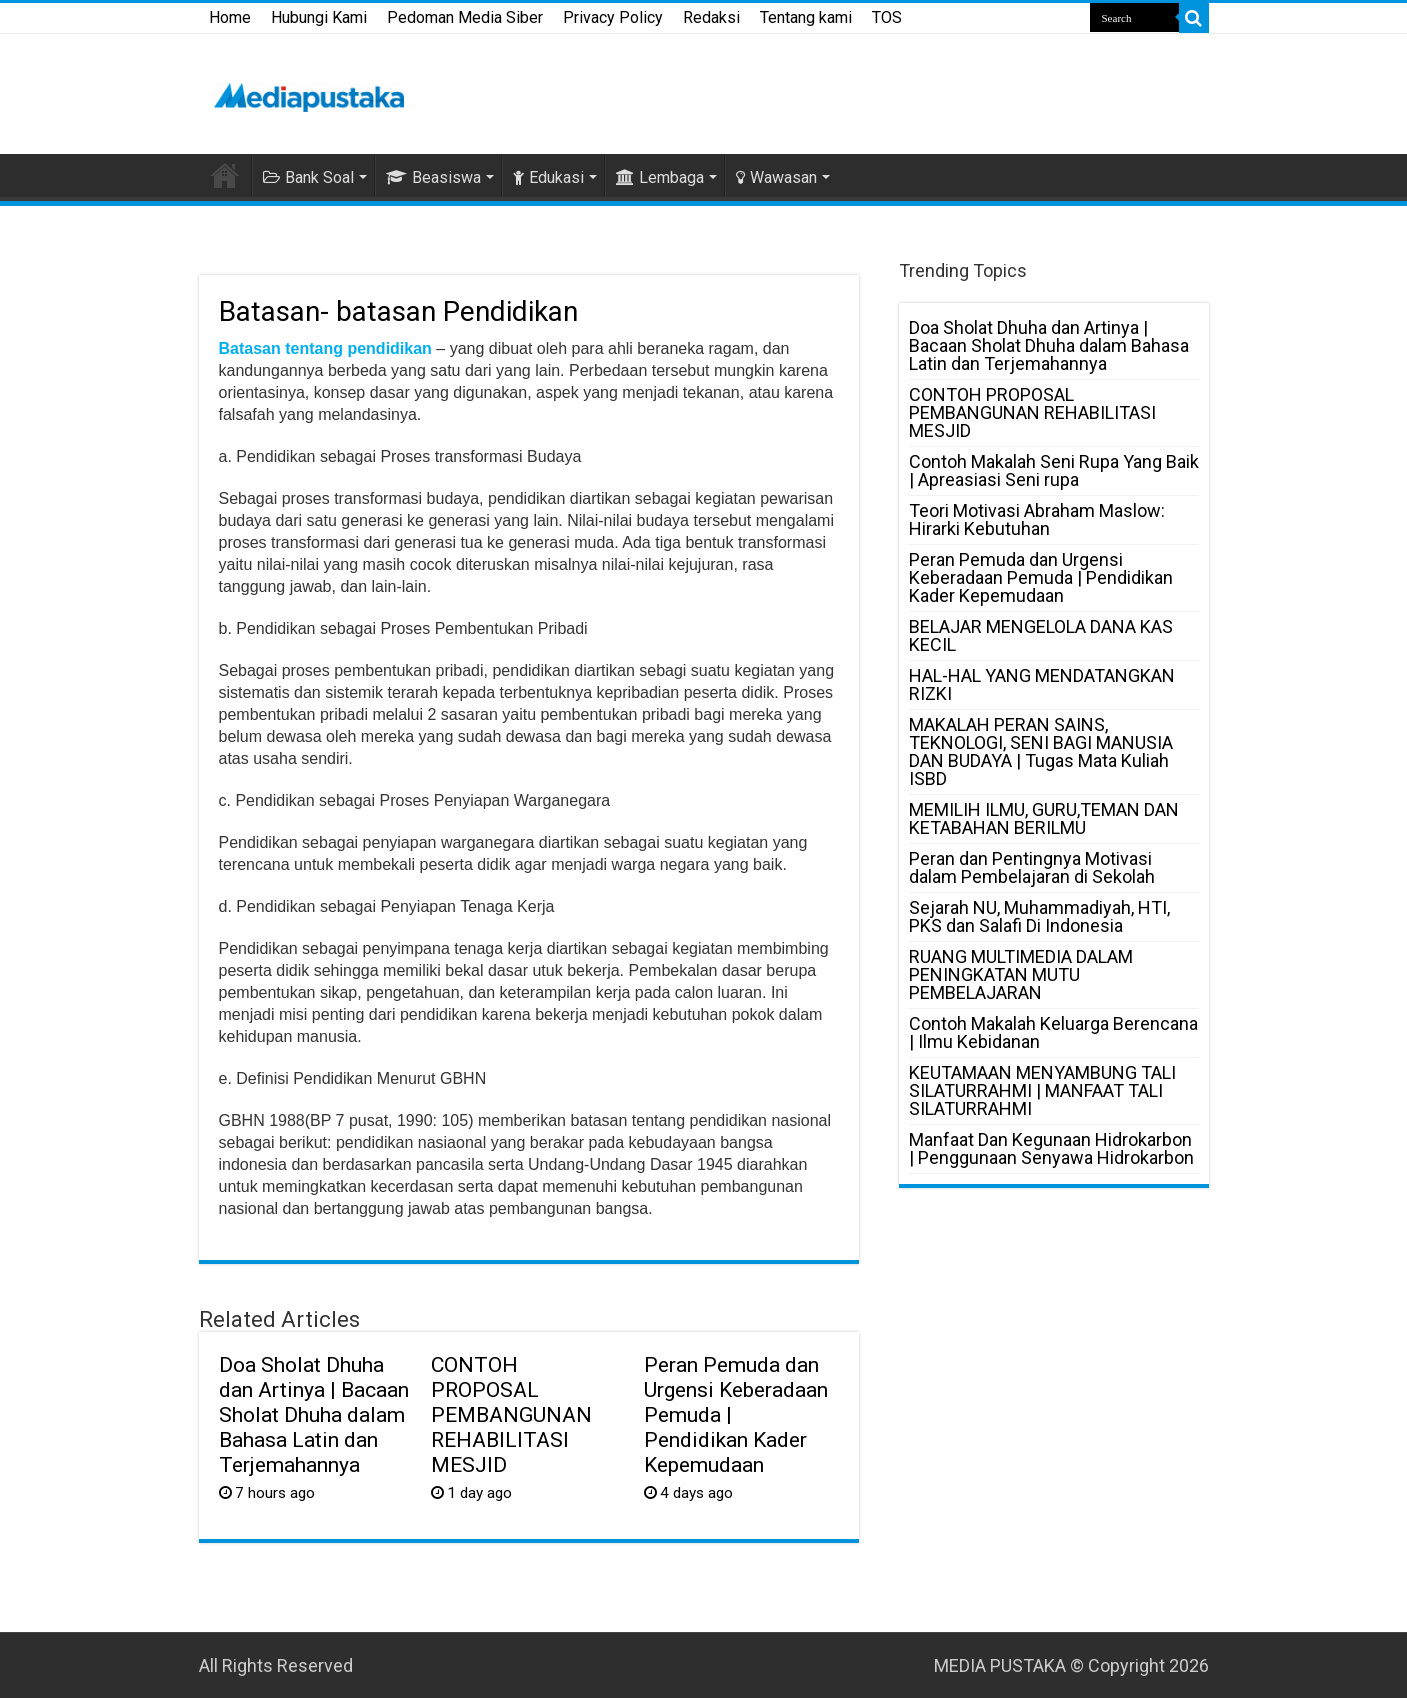 The image size is (1407, 1698). What do you see at coordinates (1039, 916) in the screenshot?
I see `Sejarah NU, Muhammadiyah, HTI, PKS dan Salafi Di Indonesia` at bounding box center [1039, 916].